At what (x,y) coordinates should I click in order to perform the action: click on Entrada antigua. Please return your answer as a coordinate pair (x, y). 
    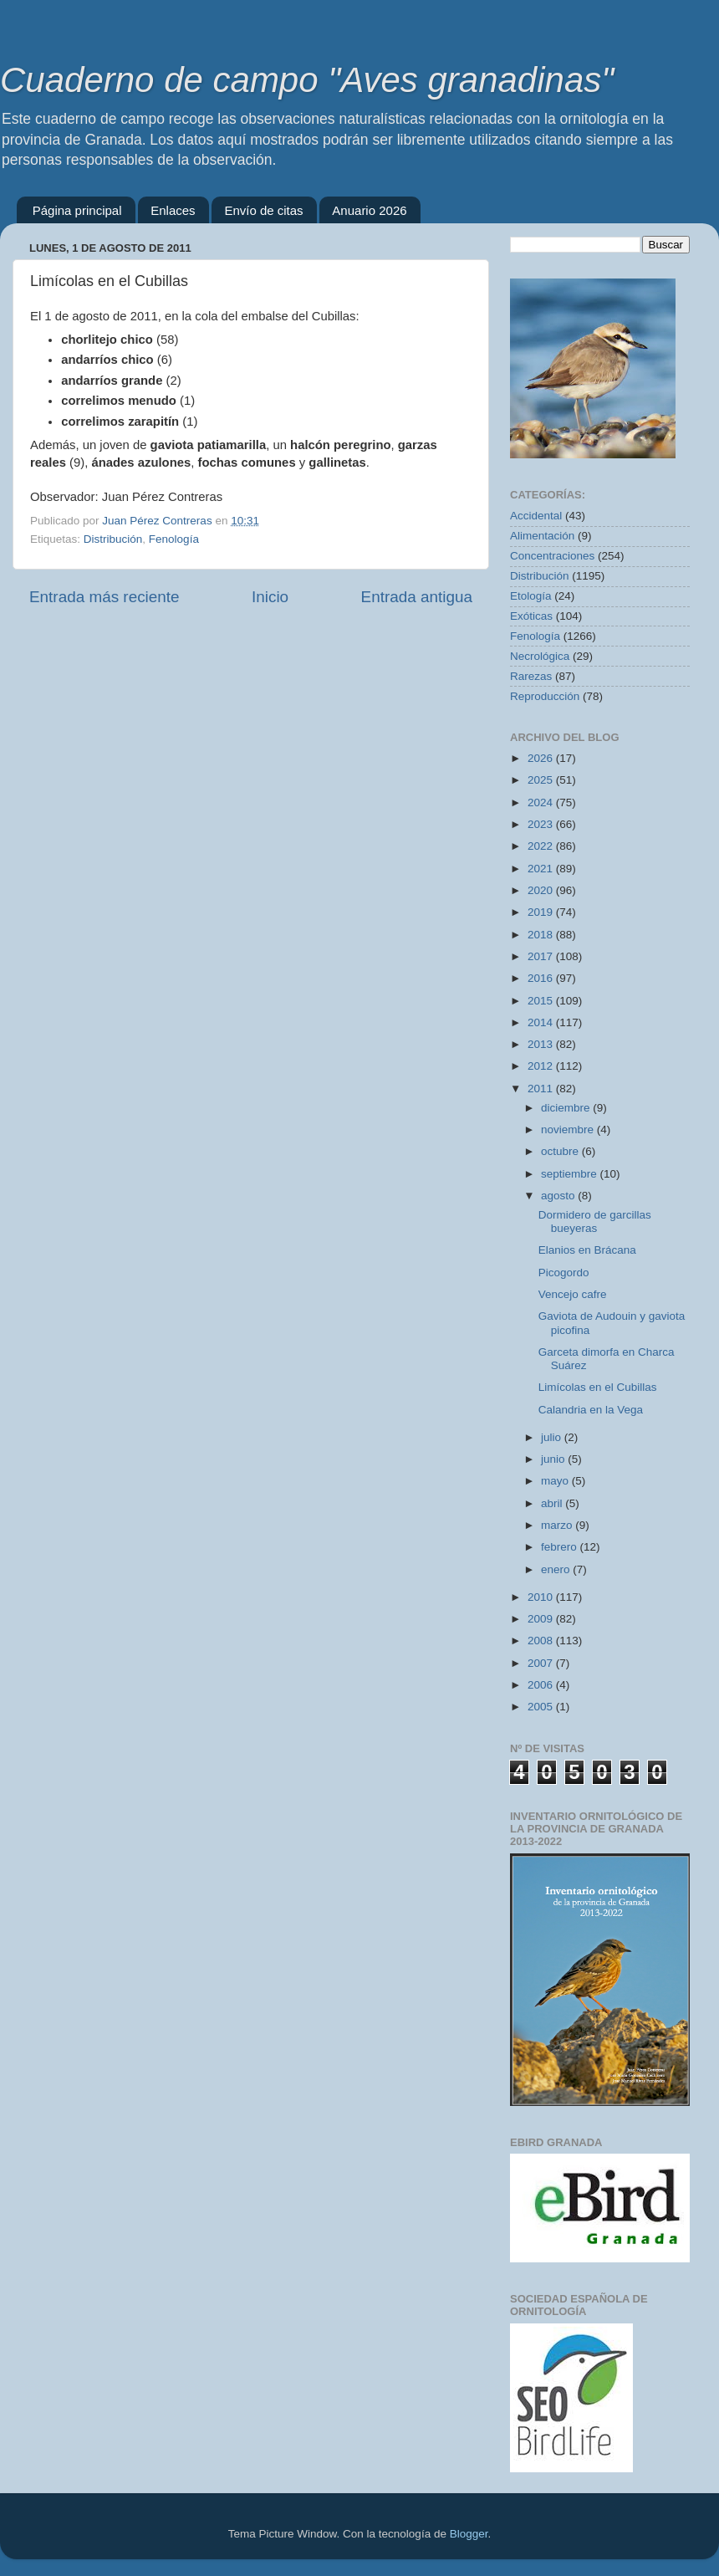
    Looking at the image, I should click on (416, 597).